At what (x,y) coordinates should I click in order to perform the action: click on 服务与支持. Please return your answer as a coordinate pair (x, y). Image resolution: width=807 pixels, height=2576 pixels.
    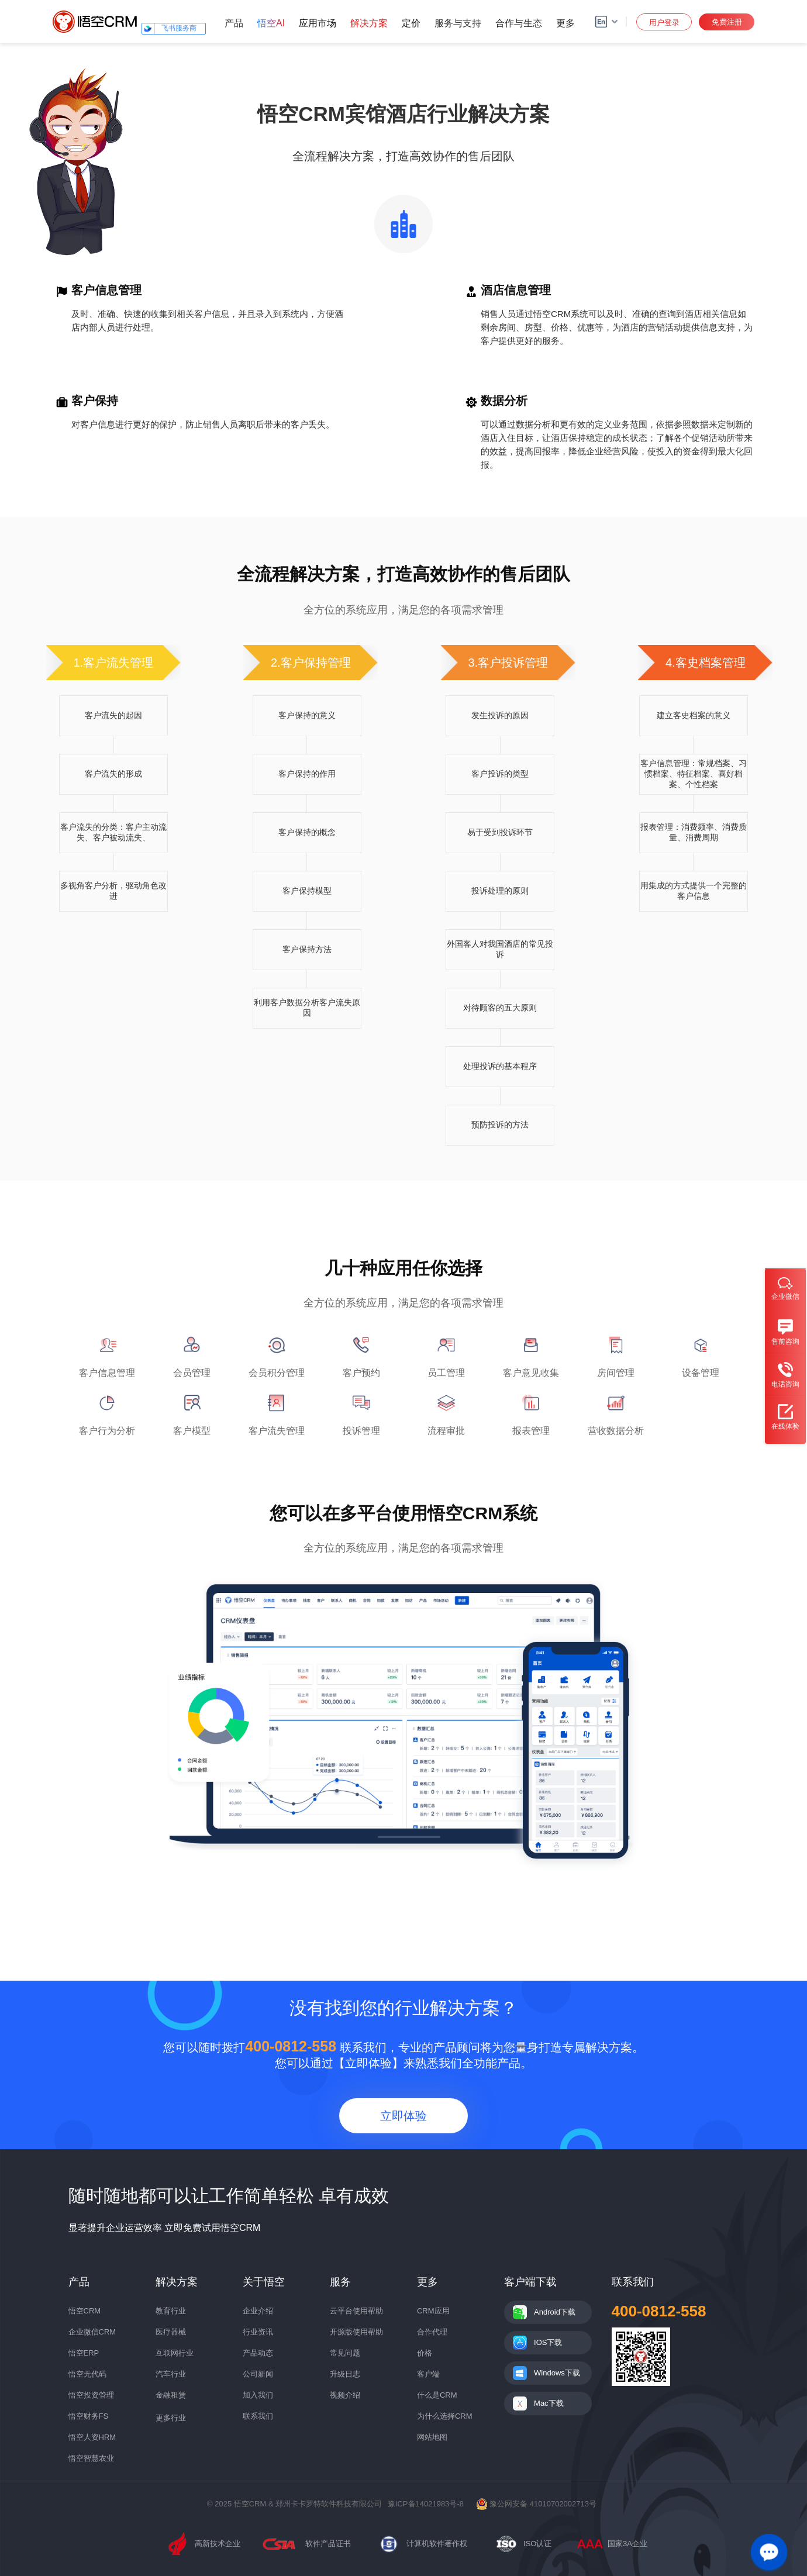
    Looking at the image, I should click on (457, 23).